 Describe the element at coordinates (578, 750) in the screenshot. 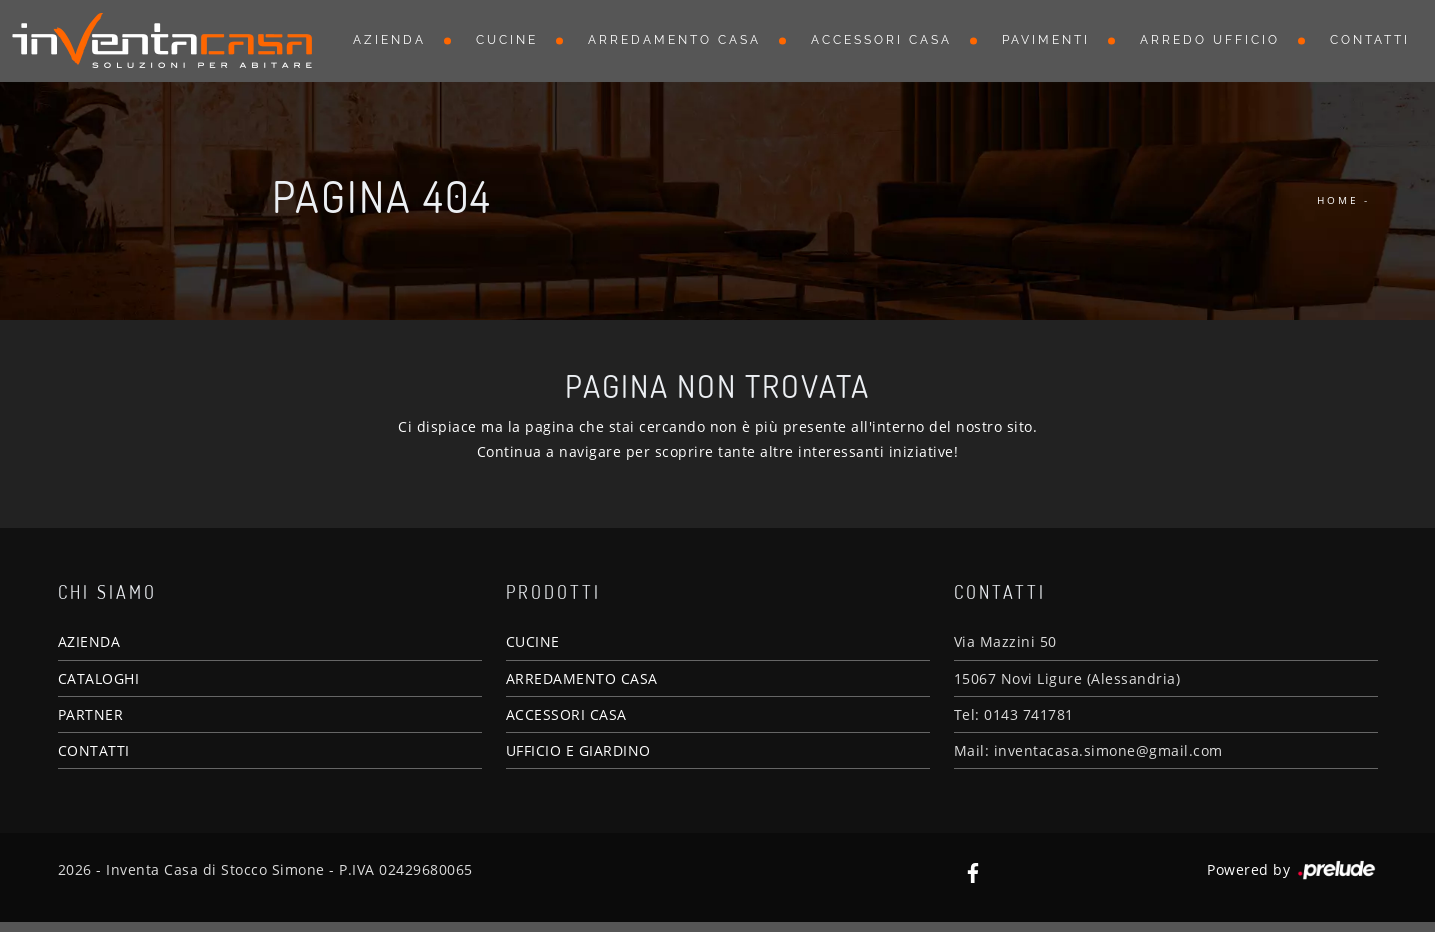

I see `UFFICIO E GIARDINO` at that location.